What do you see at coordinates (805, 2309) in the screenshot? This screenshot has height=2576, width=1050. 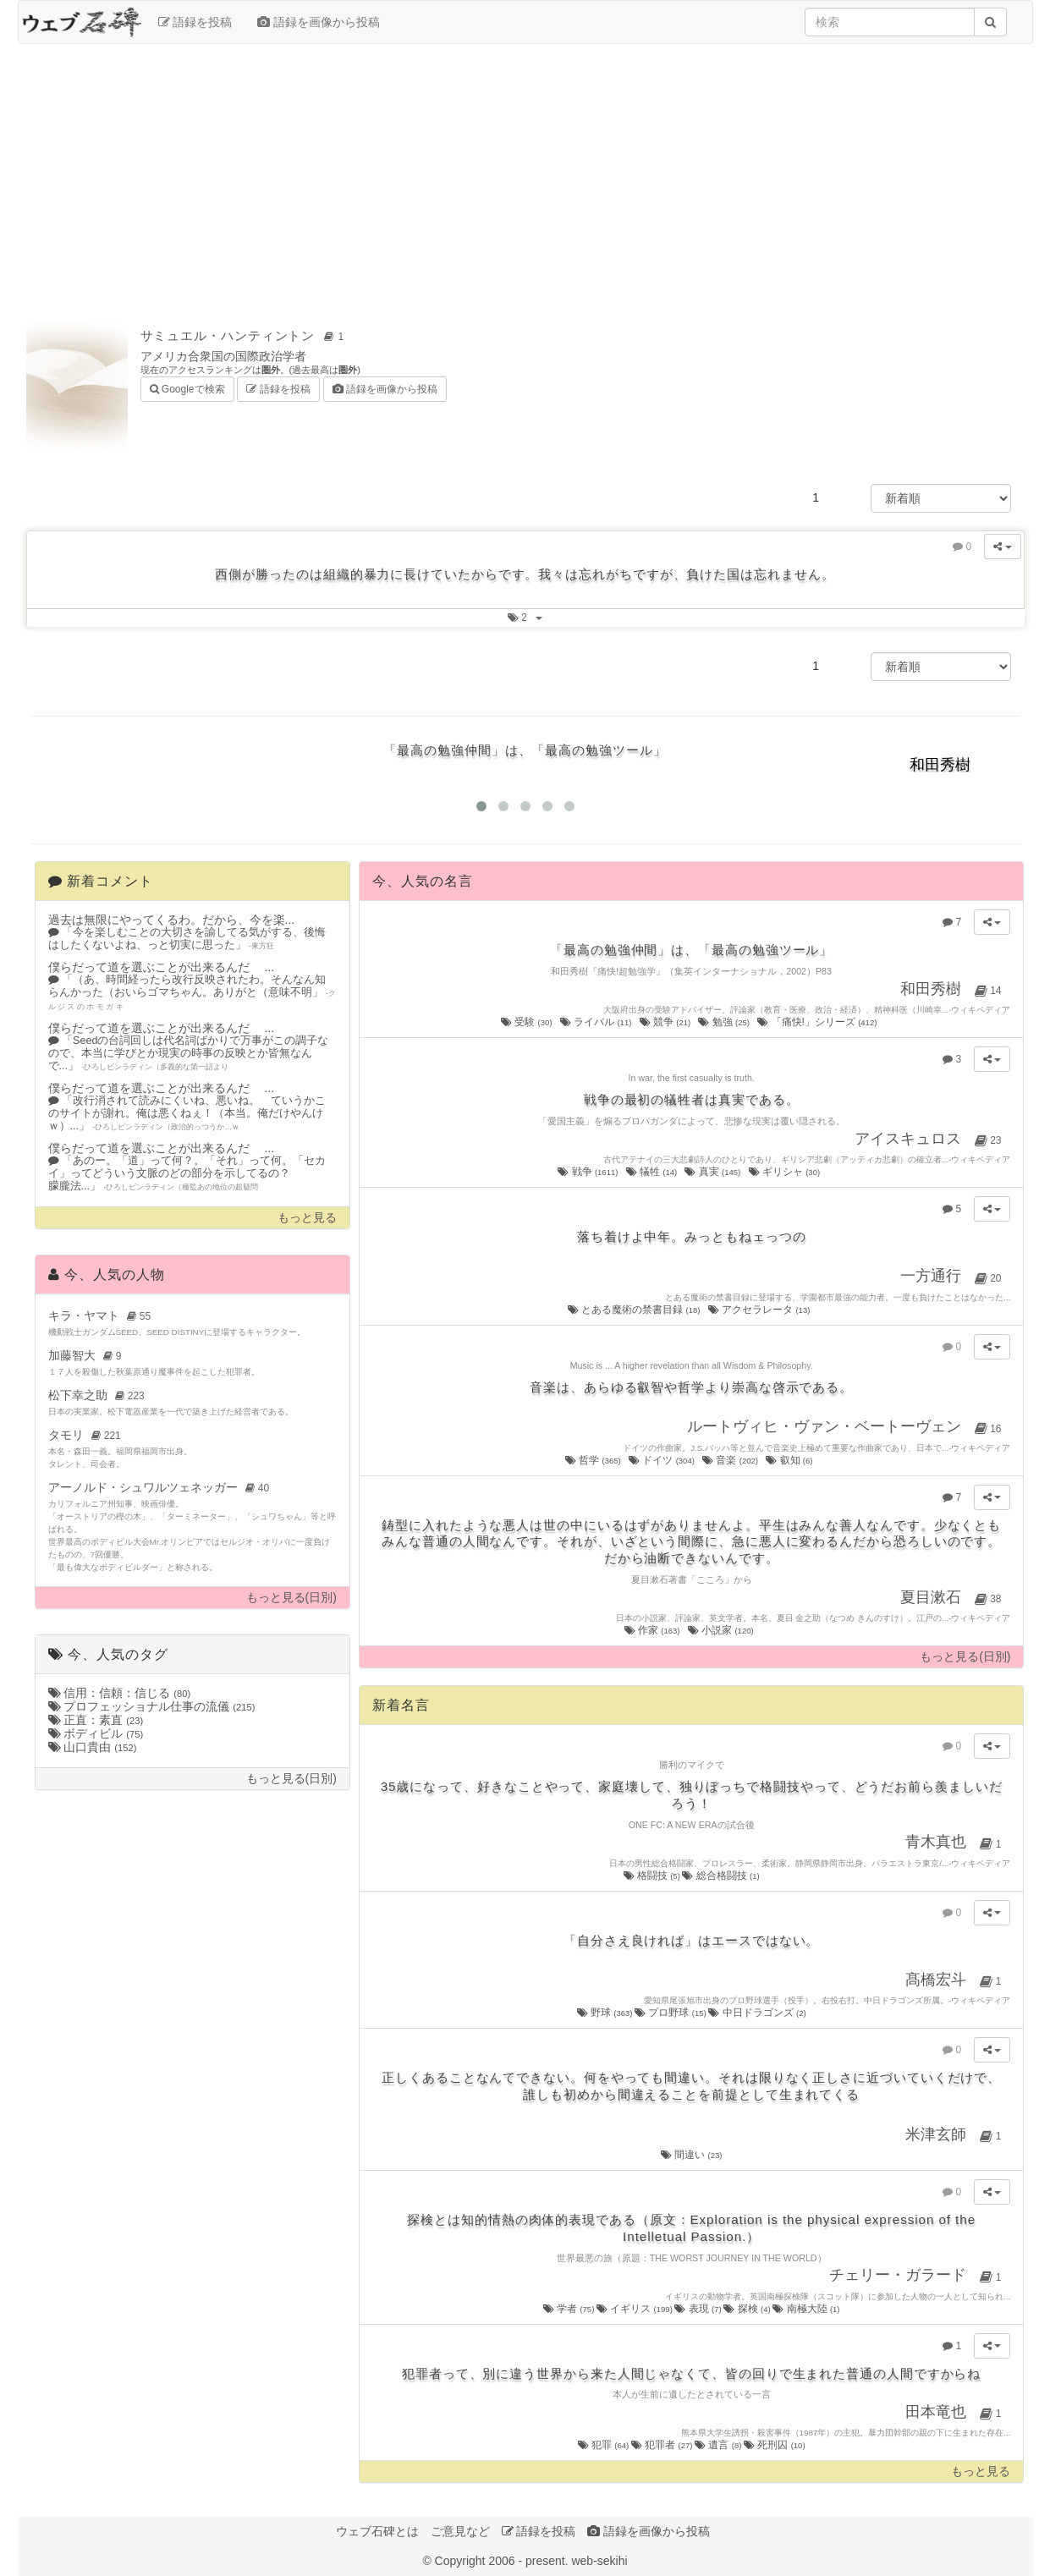 I see `南極大陸` at bounding box center [805, 2309].